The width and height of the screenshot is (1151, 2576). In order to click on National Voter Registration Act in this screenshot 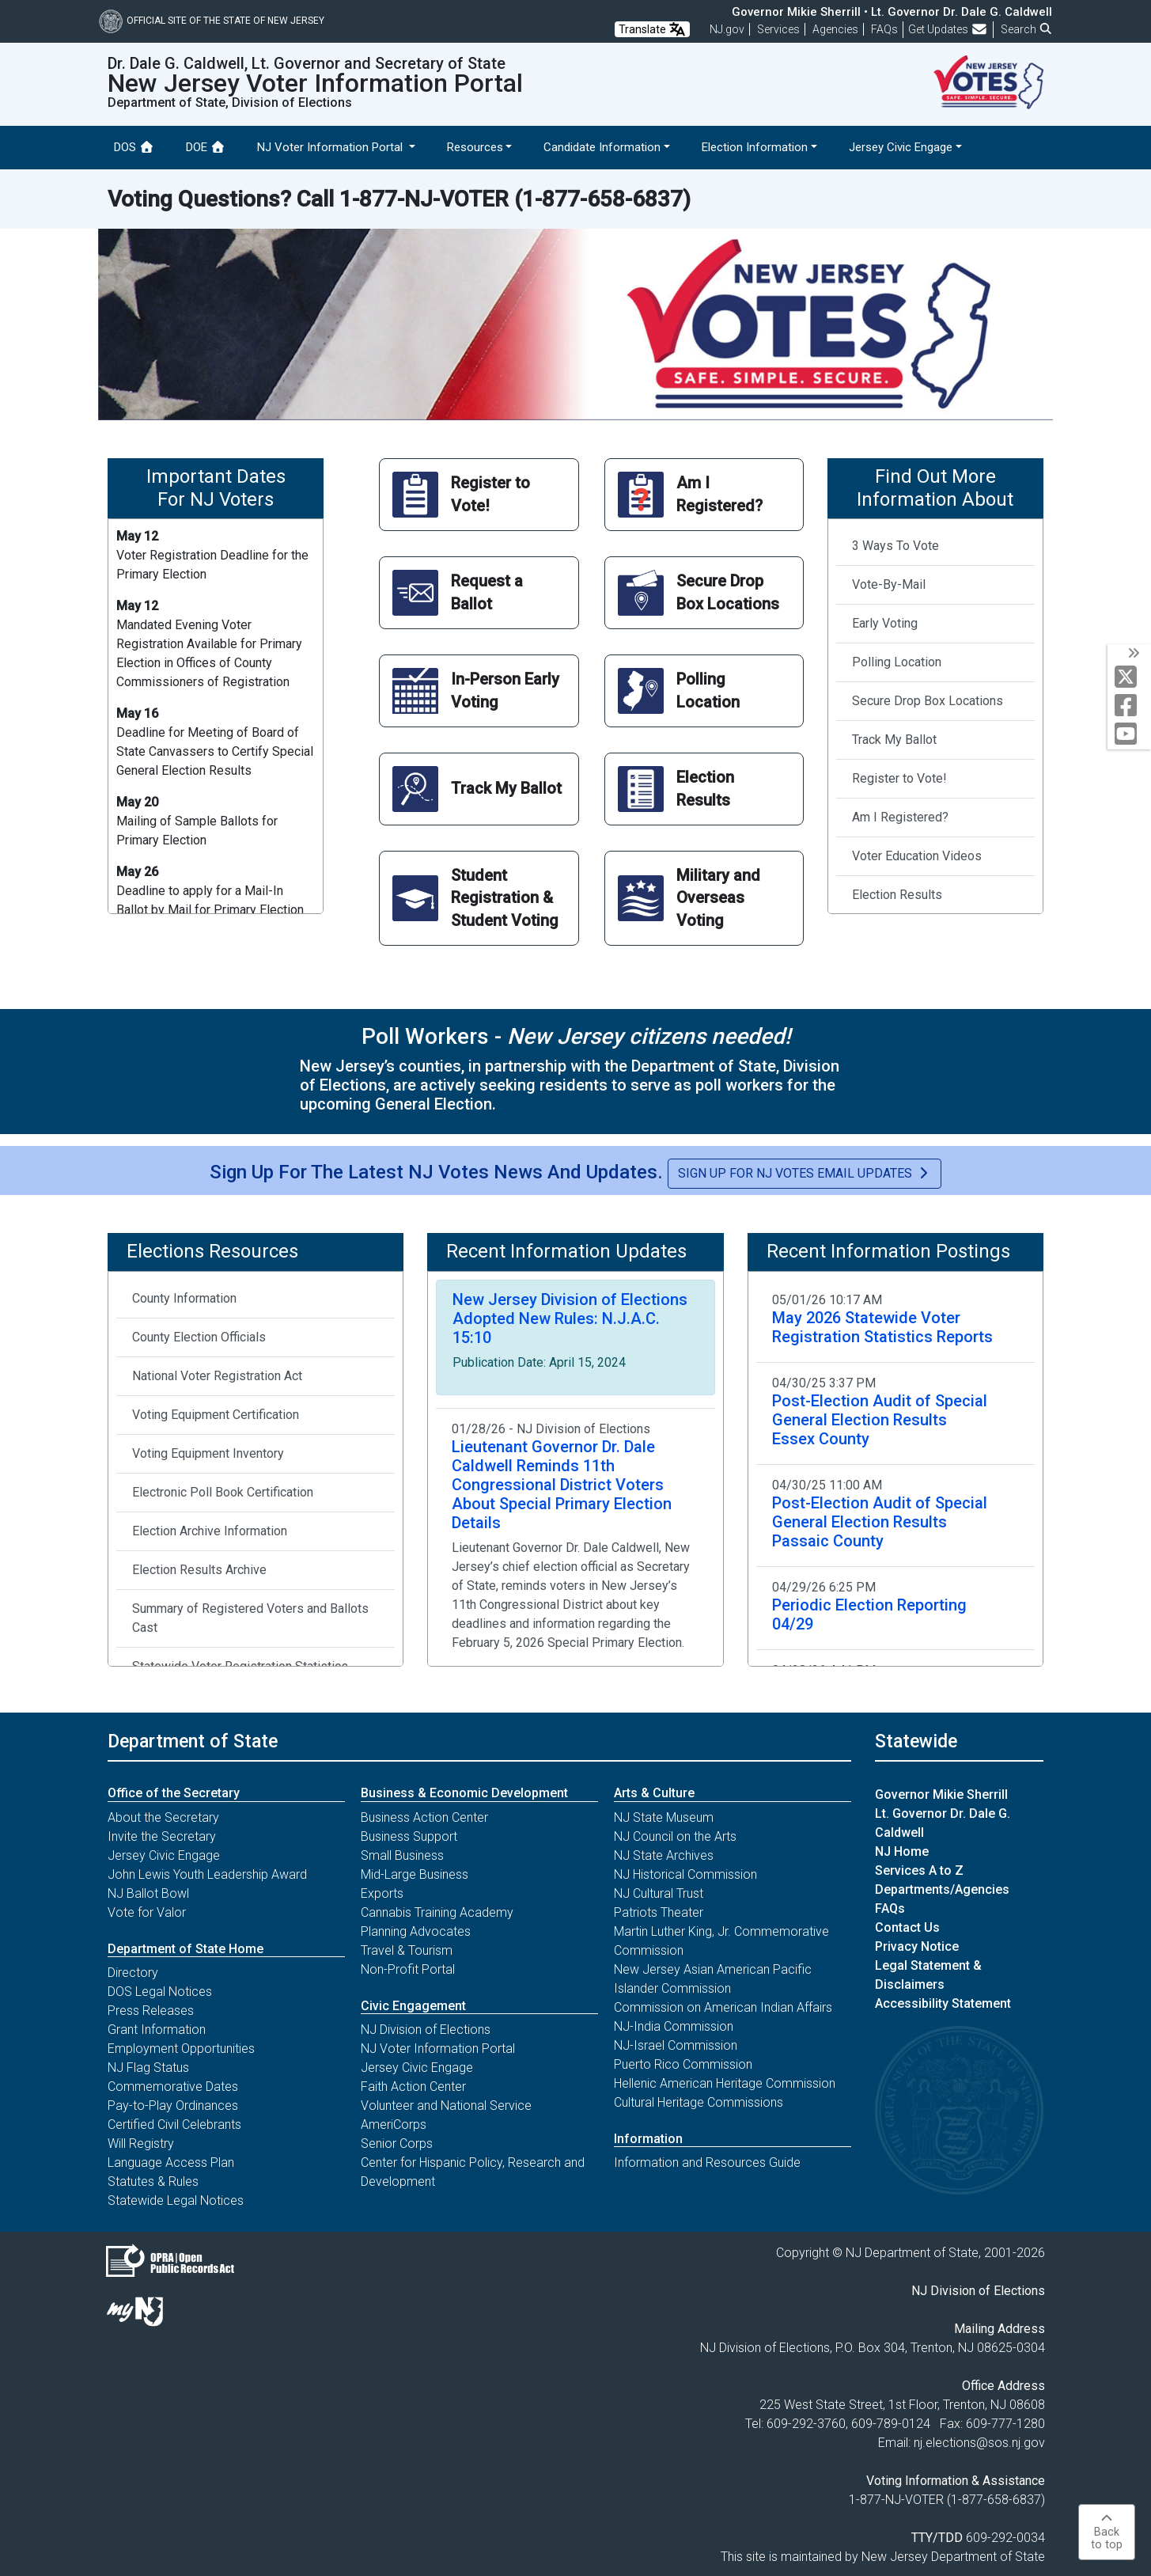, I will do `click(217, 1375)`.